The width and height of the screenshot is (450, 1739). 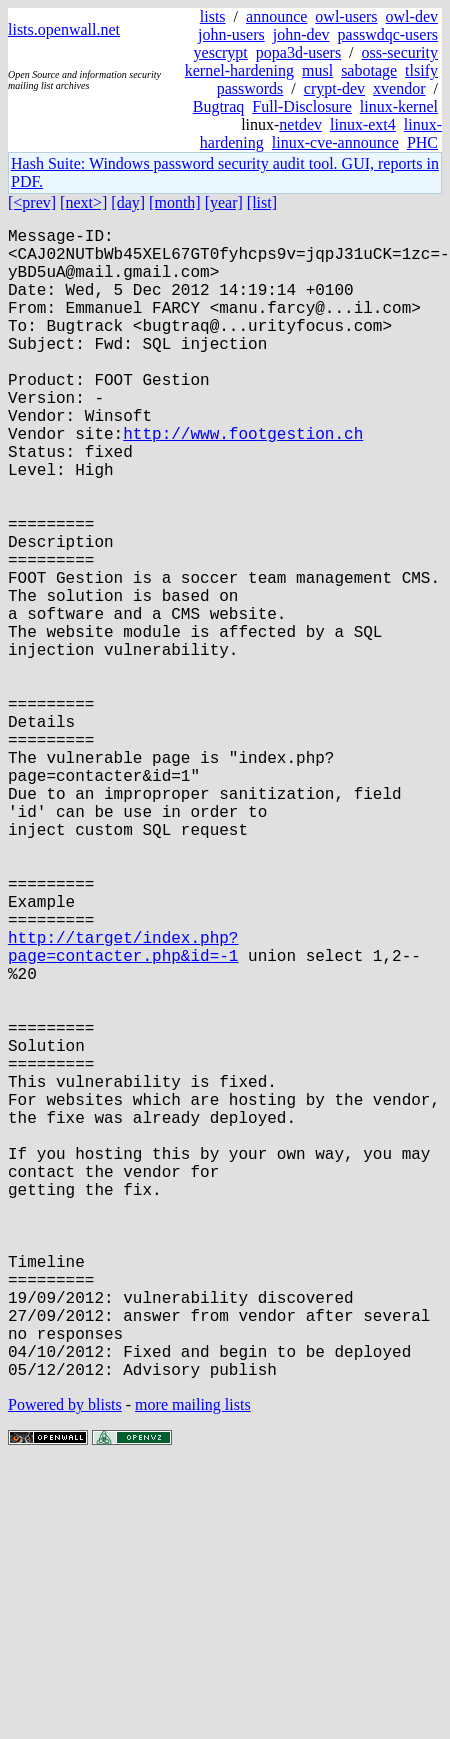 I want to click on lists, so click(x=213, y=16).